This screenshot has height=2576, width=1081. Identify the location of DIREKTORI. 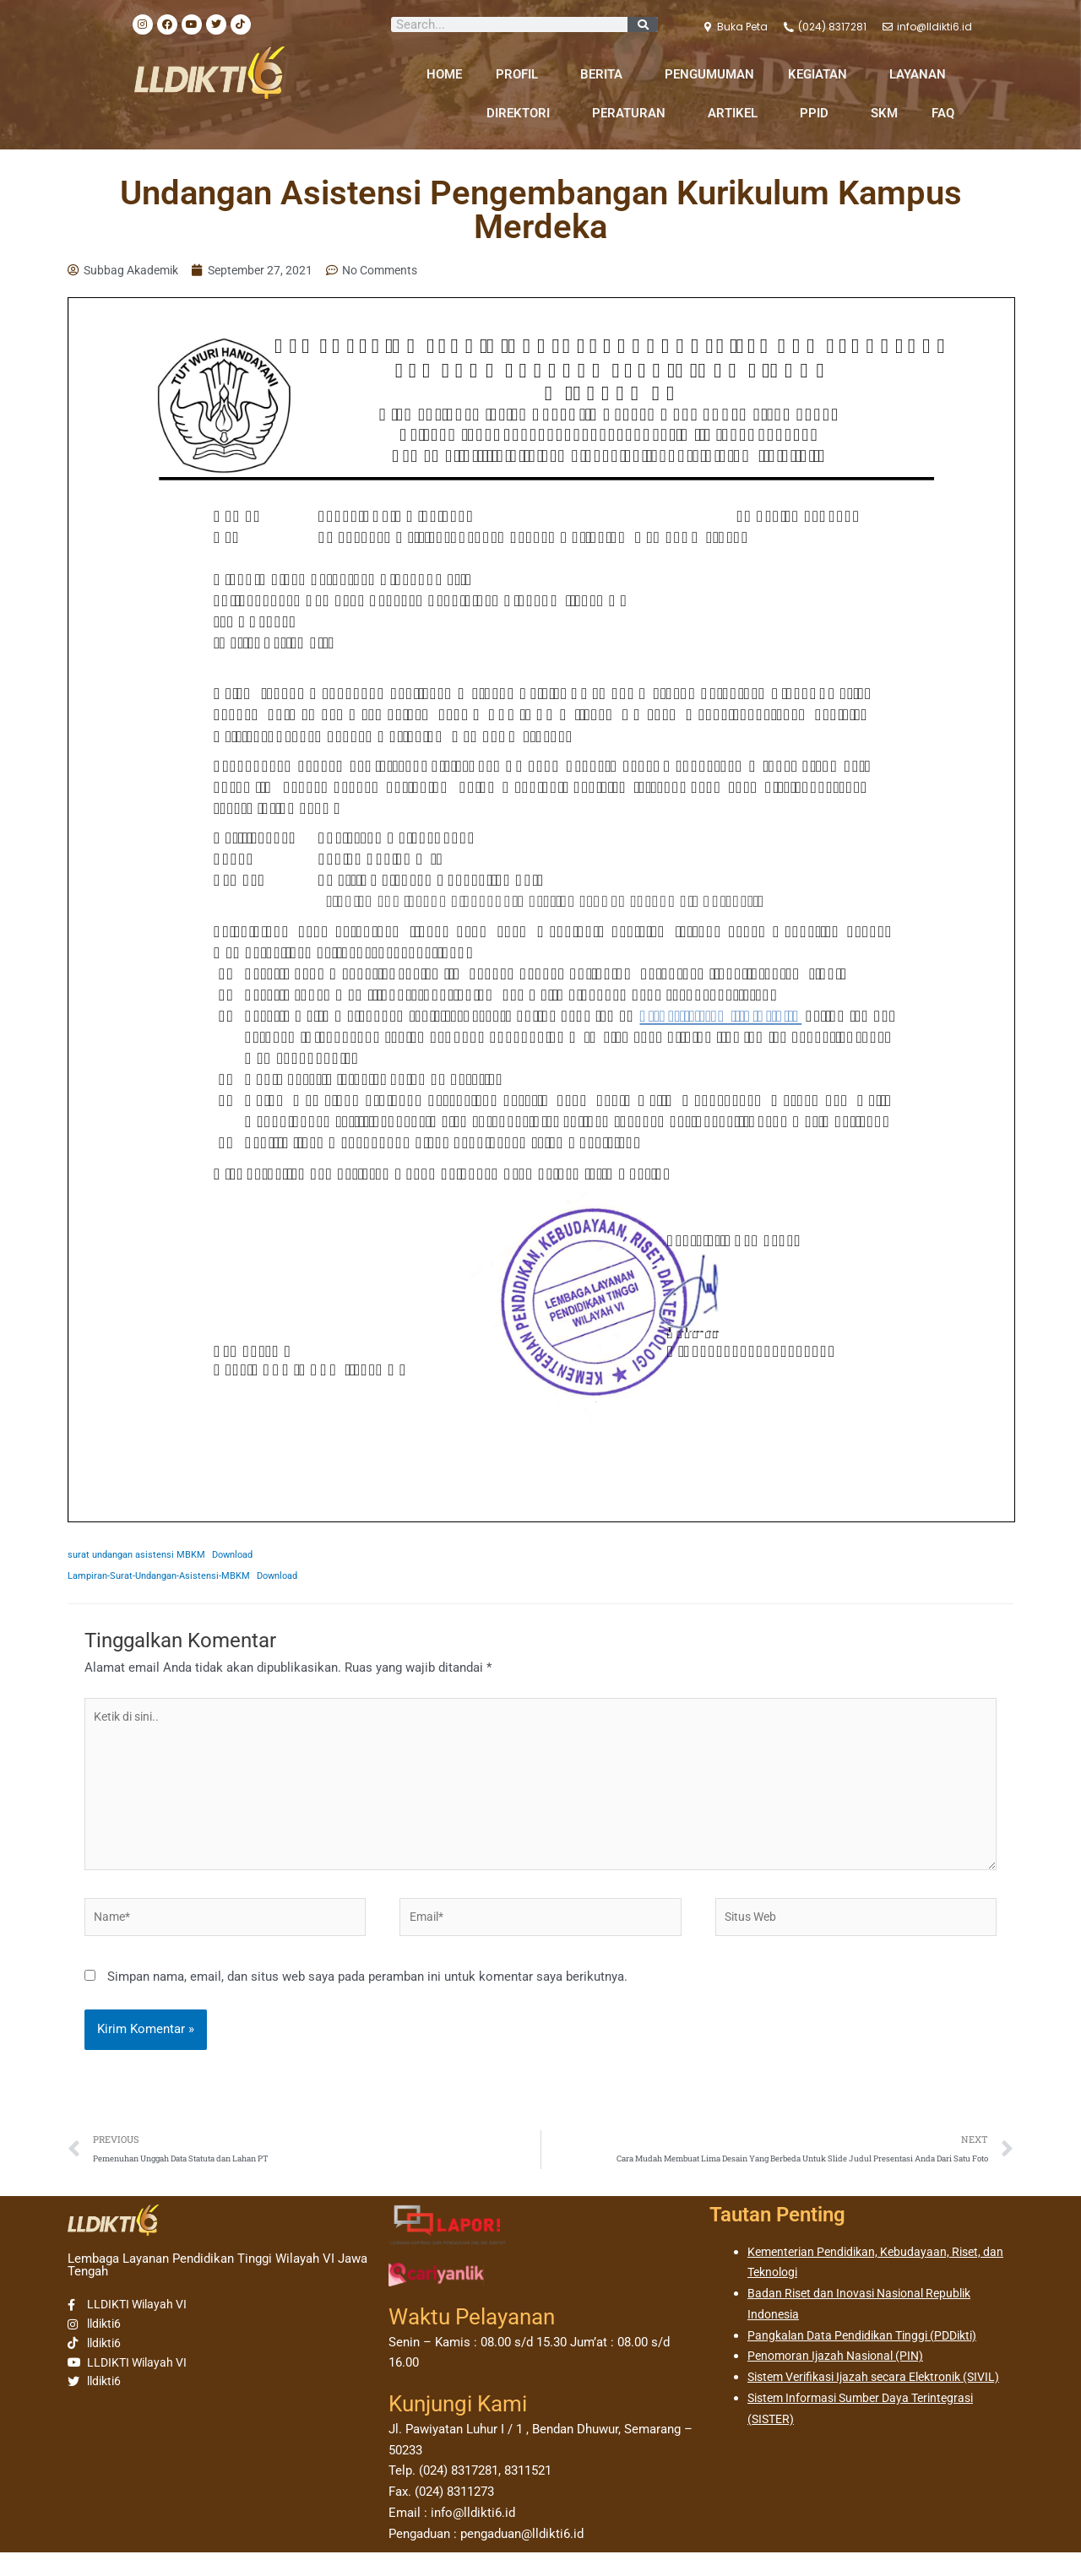
(522, 113).